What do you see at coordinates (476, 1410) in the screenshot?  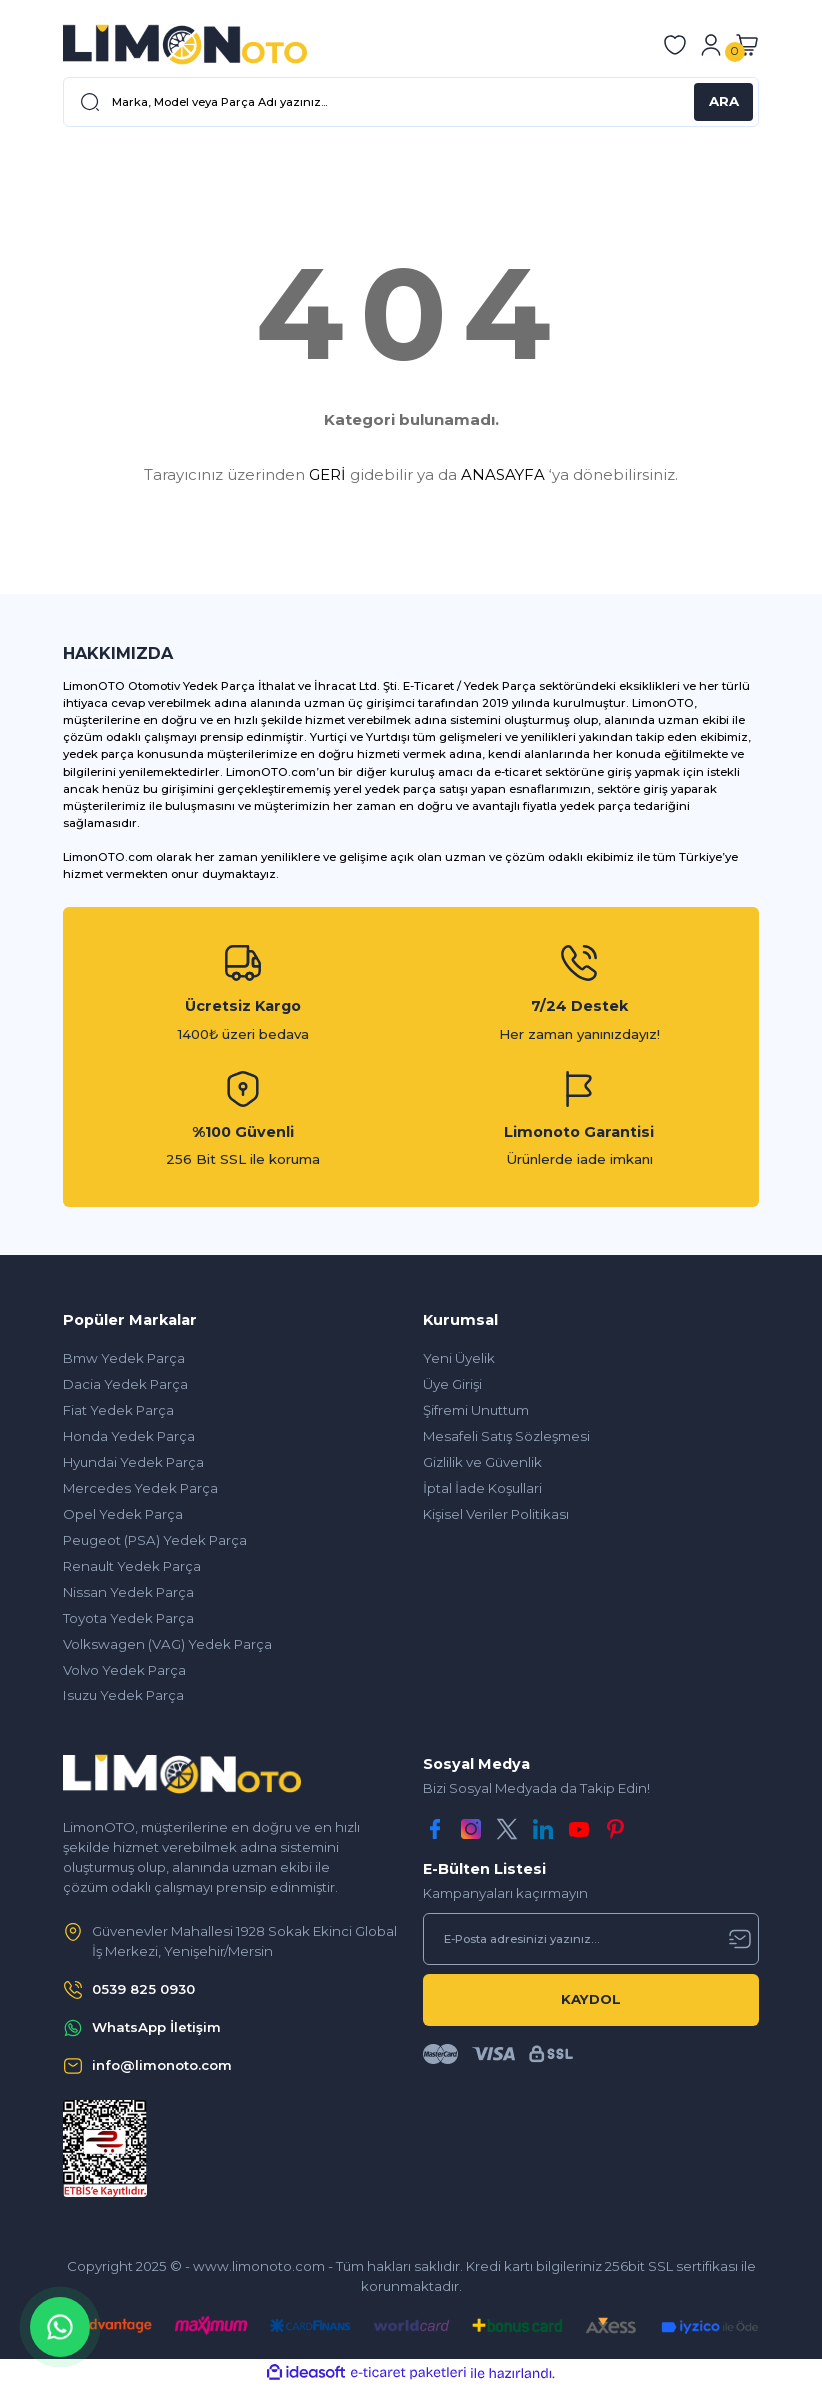 I see `Şifremi Unuttum` at bounding box center [476, 1410].